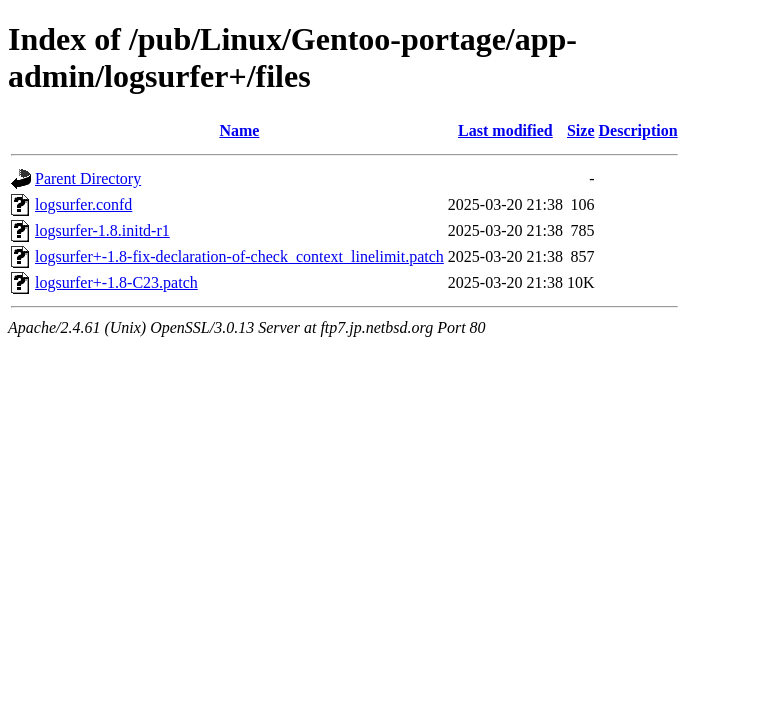 The image size is (768, 720). What do you see at coordinates (638, 130) in the screenshot?
I see `Description` at bounding box center [638, 130].